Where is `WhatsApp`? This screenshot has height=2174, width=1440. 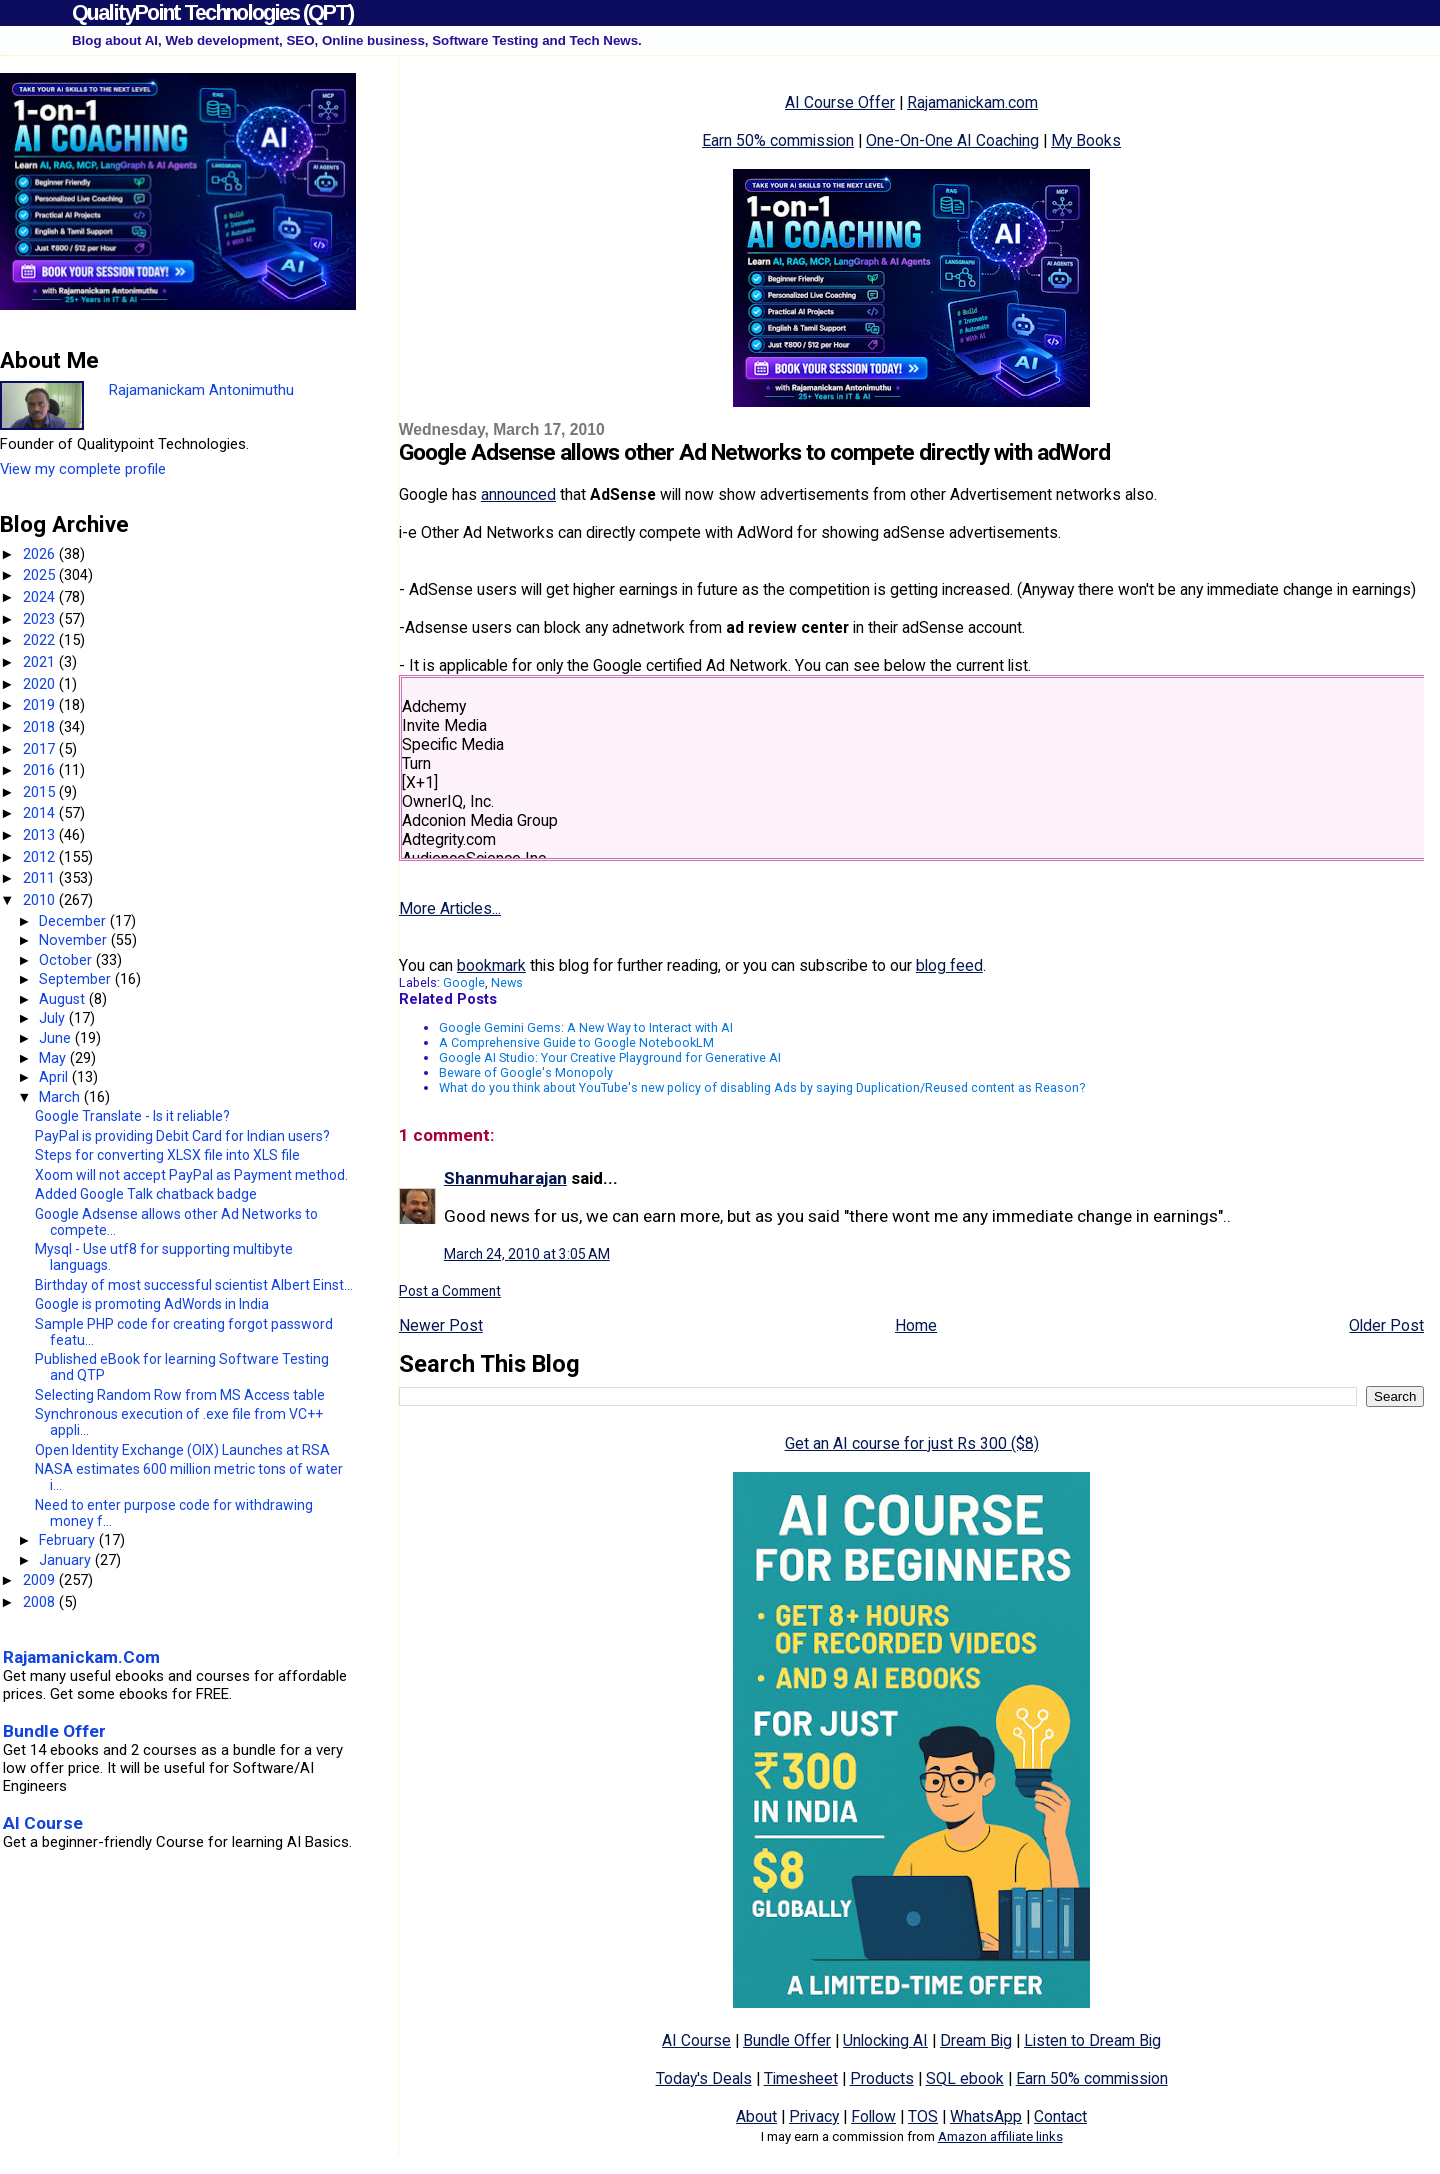
WhatsApp is located at coordinates (986, 2116).